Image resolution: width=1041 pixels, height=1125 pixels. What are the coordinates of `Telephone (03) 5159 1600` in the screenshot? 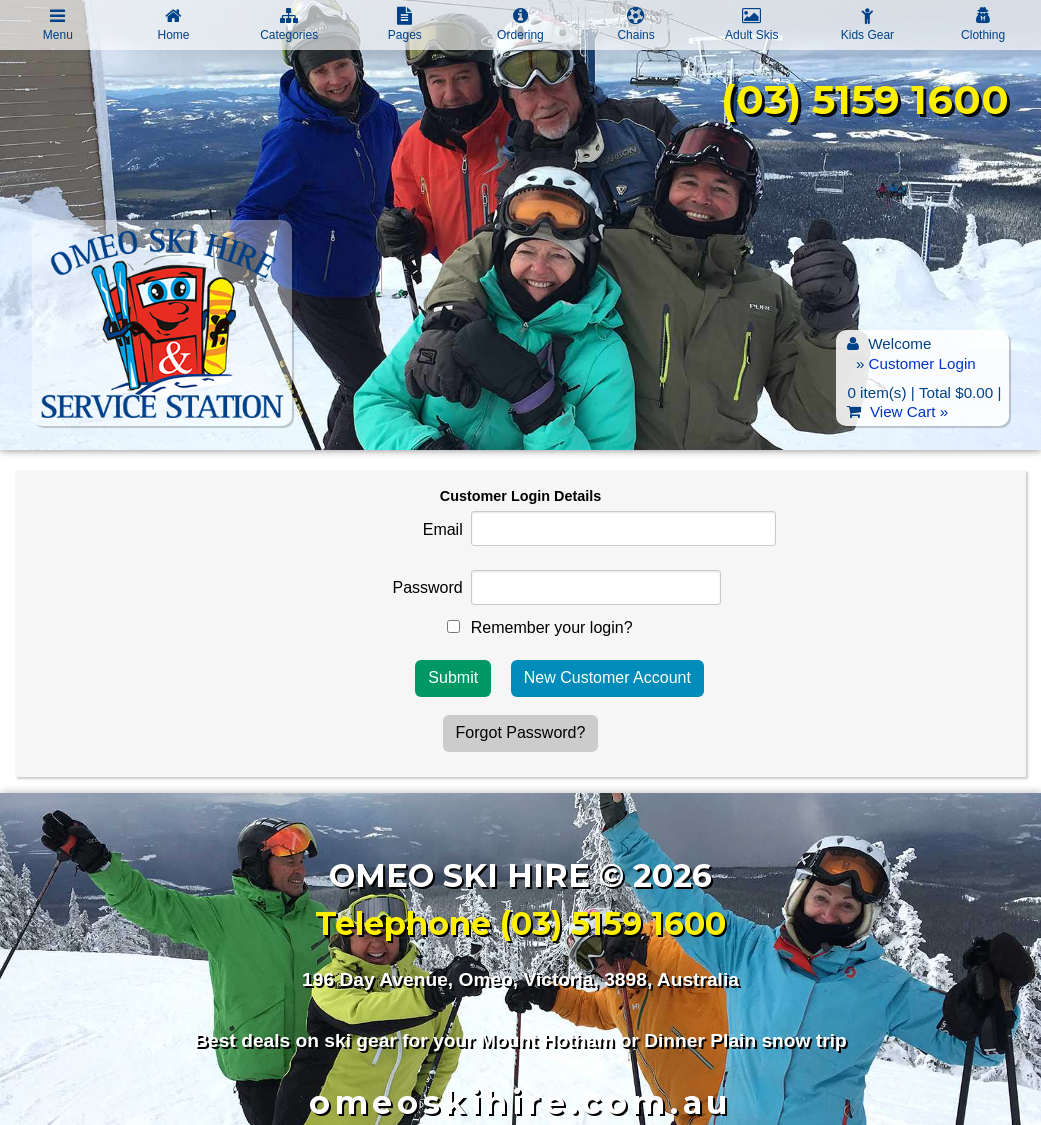 It's located at (520, 923).